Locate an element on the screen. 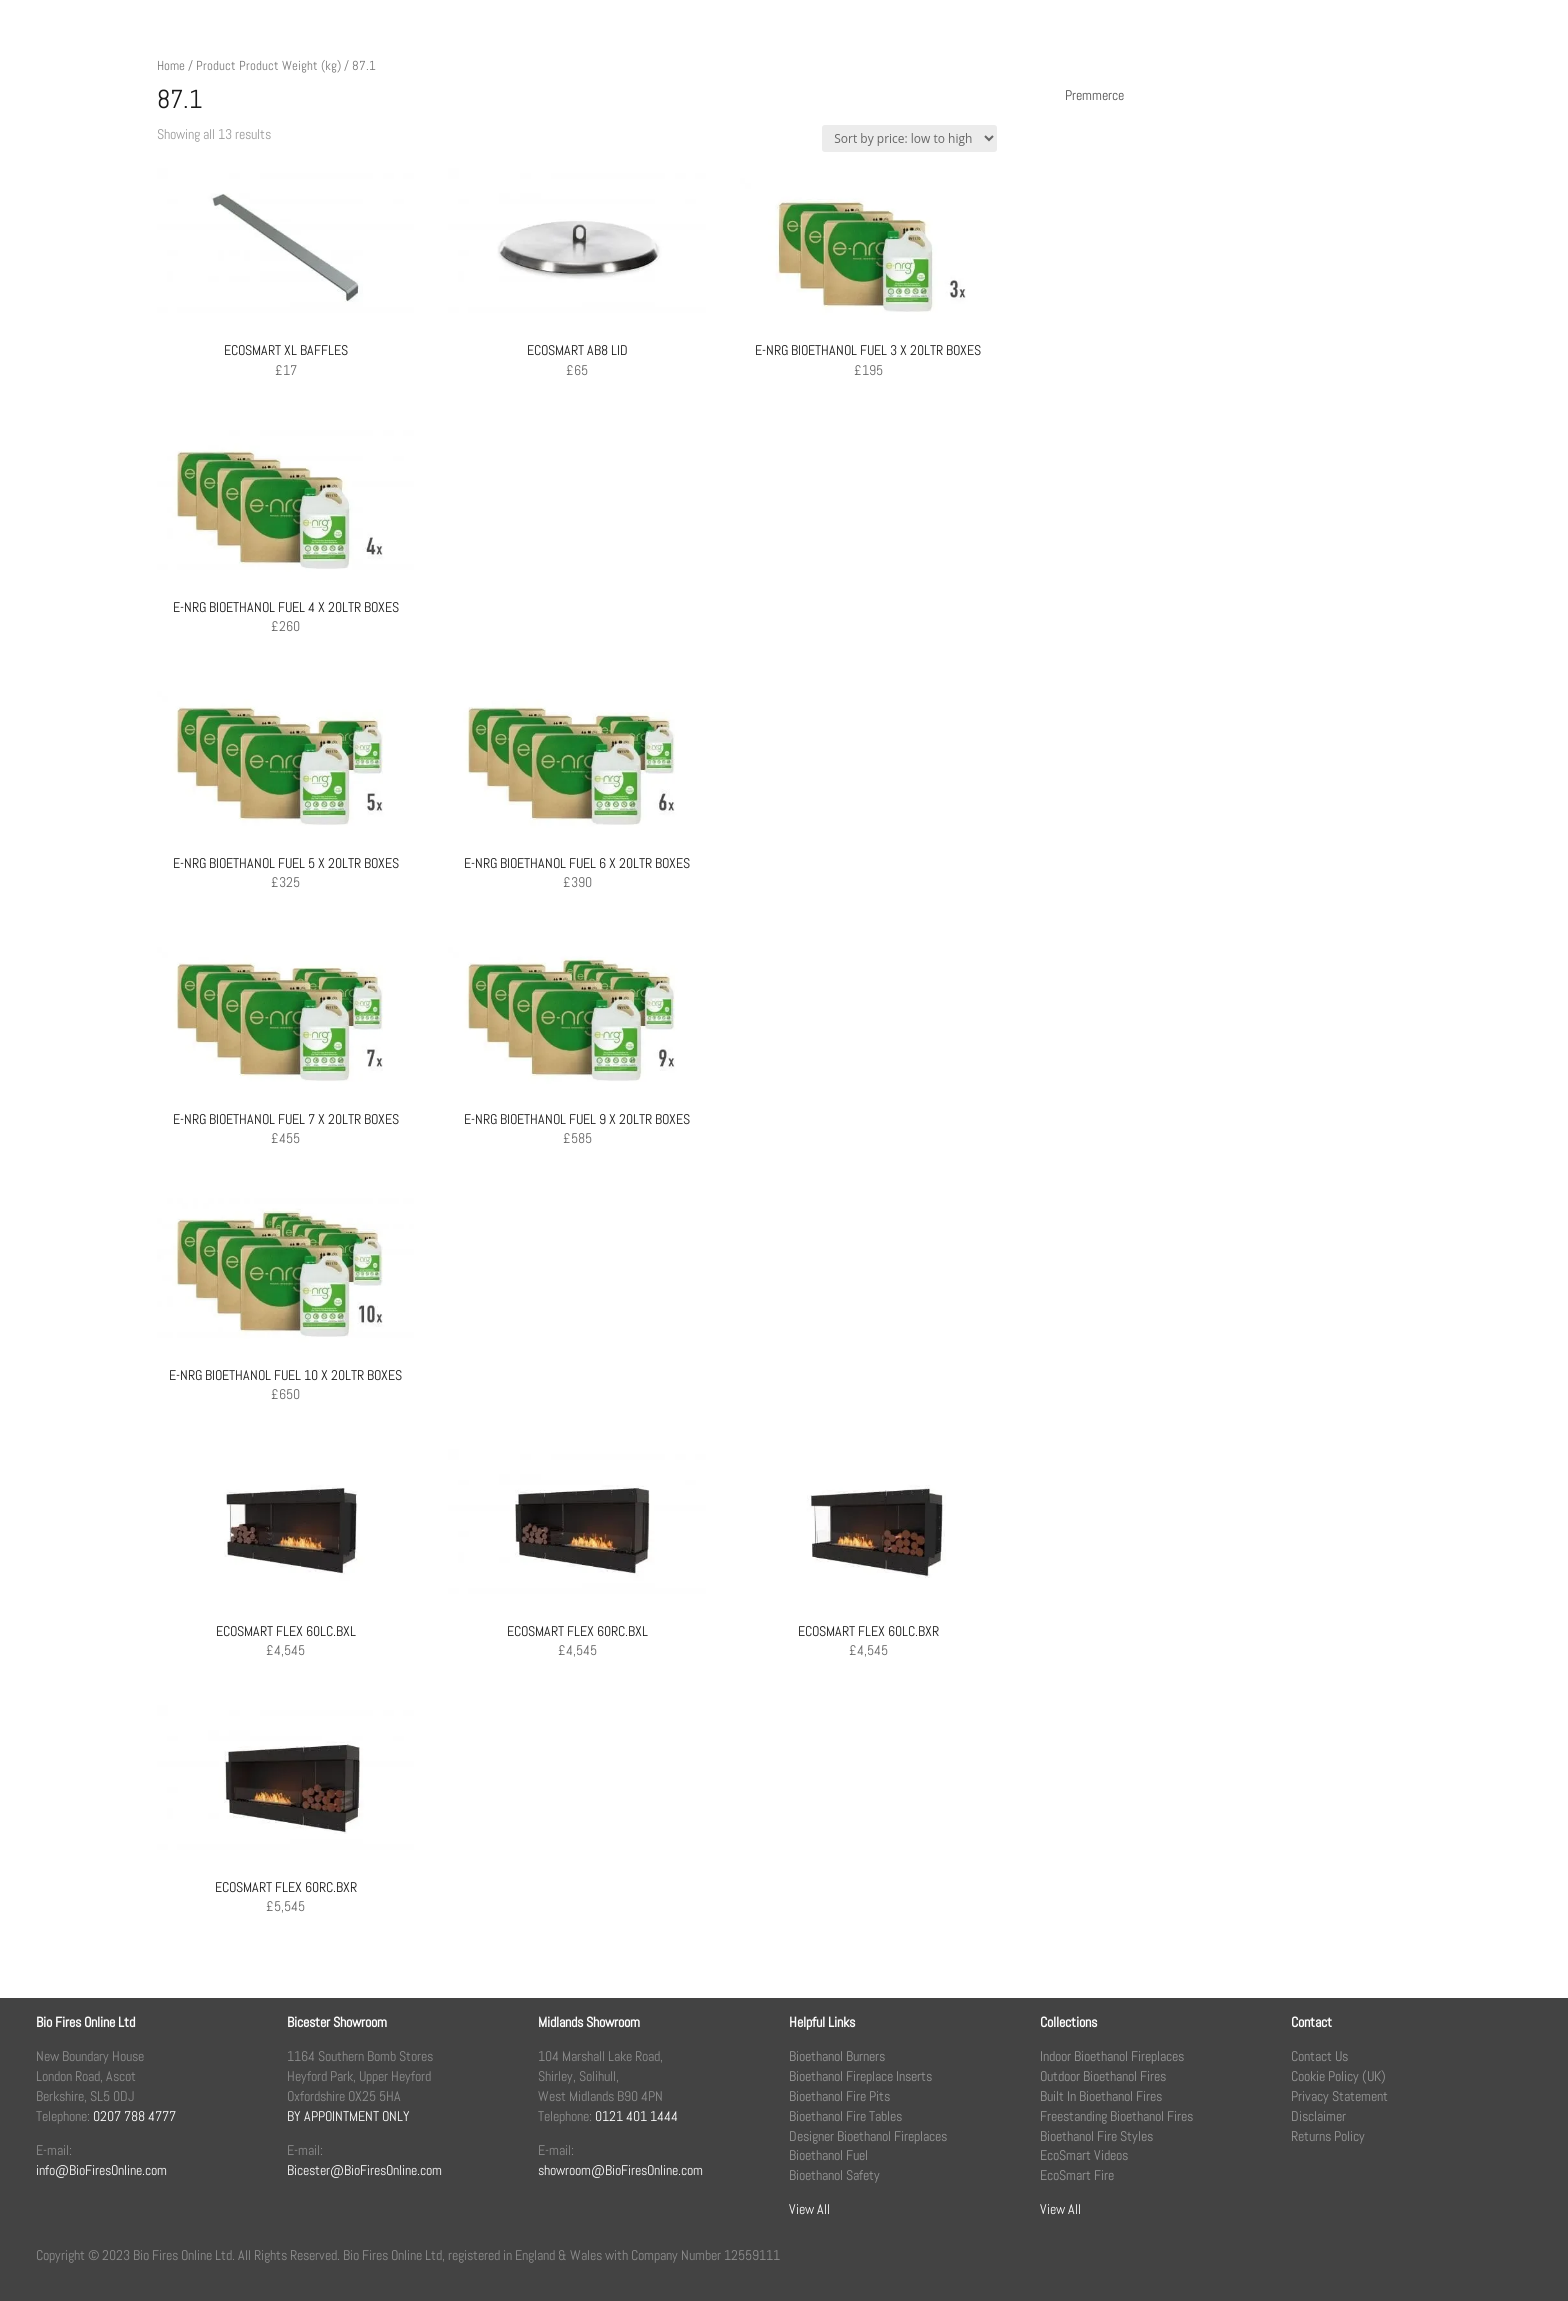 Image resolution: width=1568 pixels, height=2301 pixels. Bioethanol Fire Pits is located at coordinates (839, 2096).